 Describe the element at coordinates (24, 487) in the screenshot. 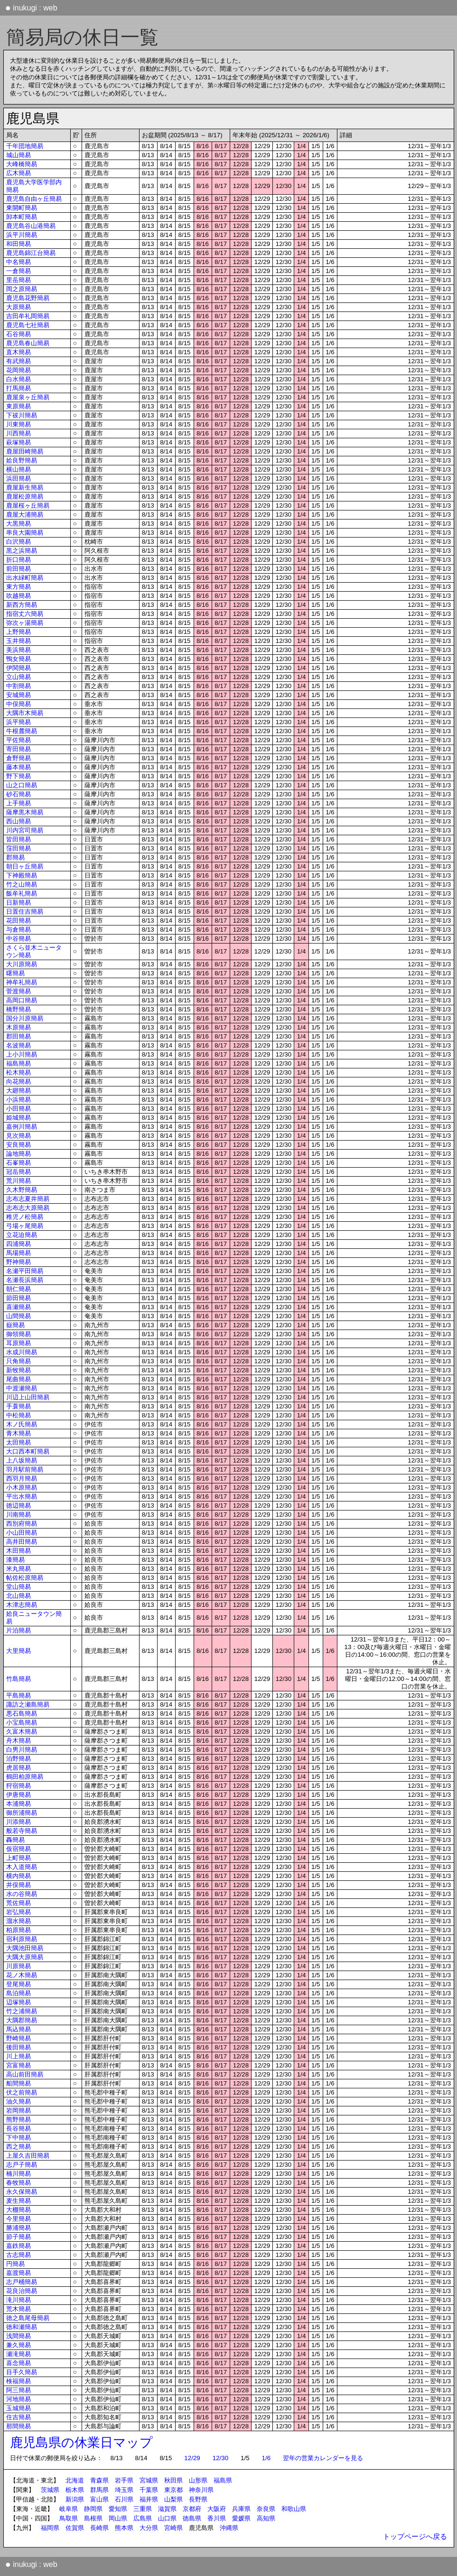

I see `鹿屋新生簡易` at that location.